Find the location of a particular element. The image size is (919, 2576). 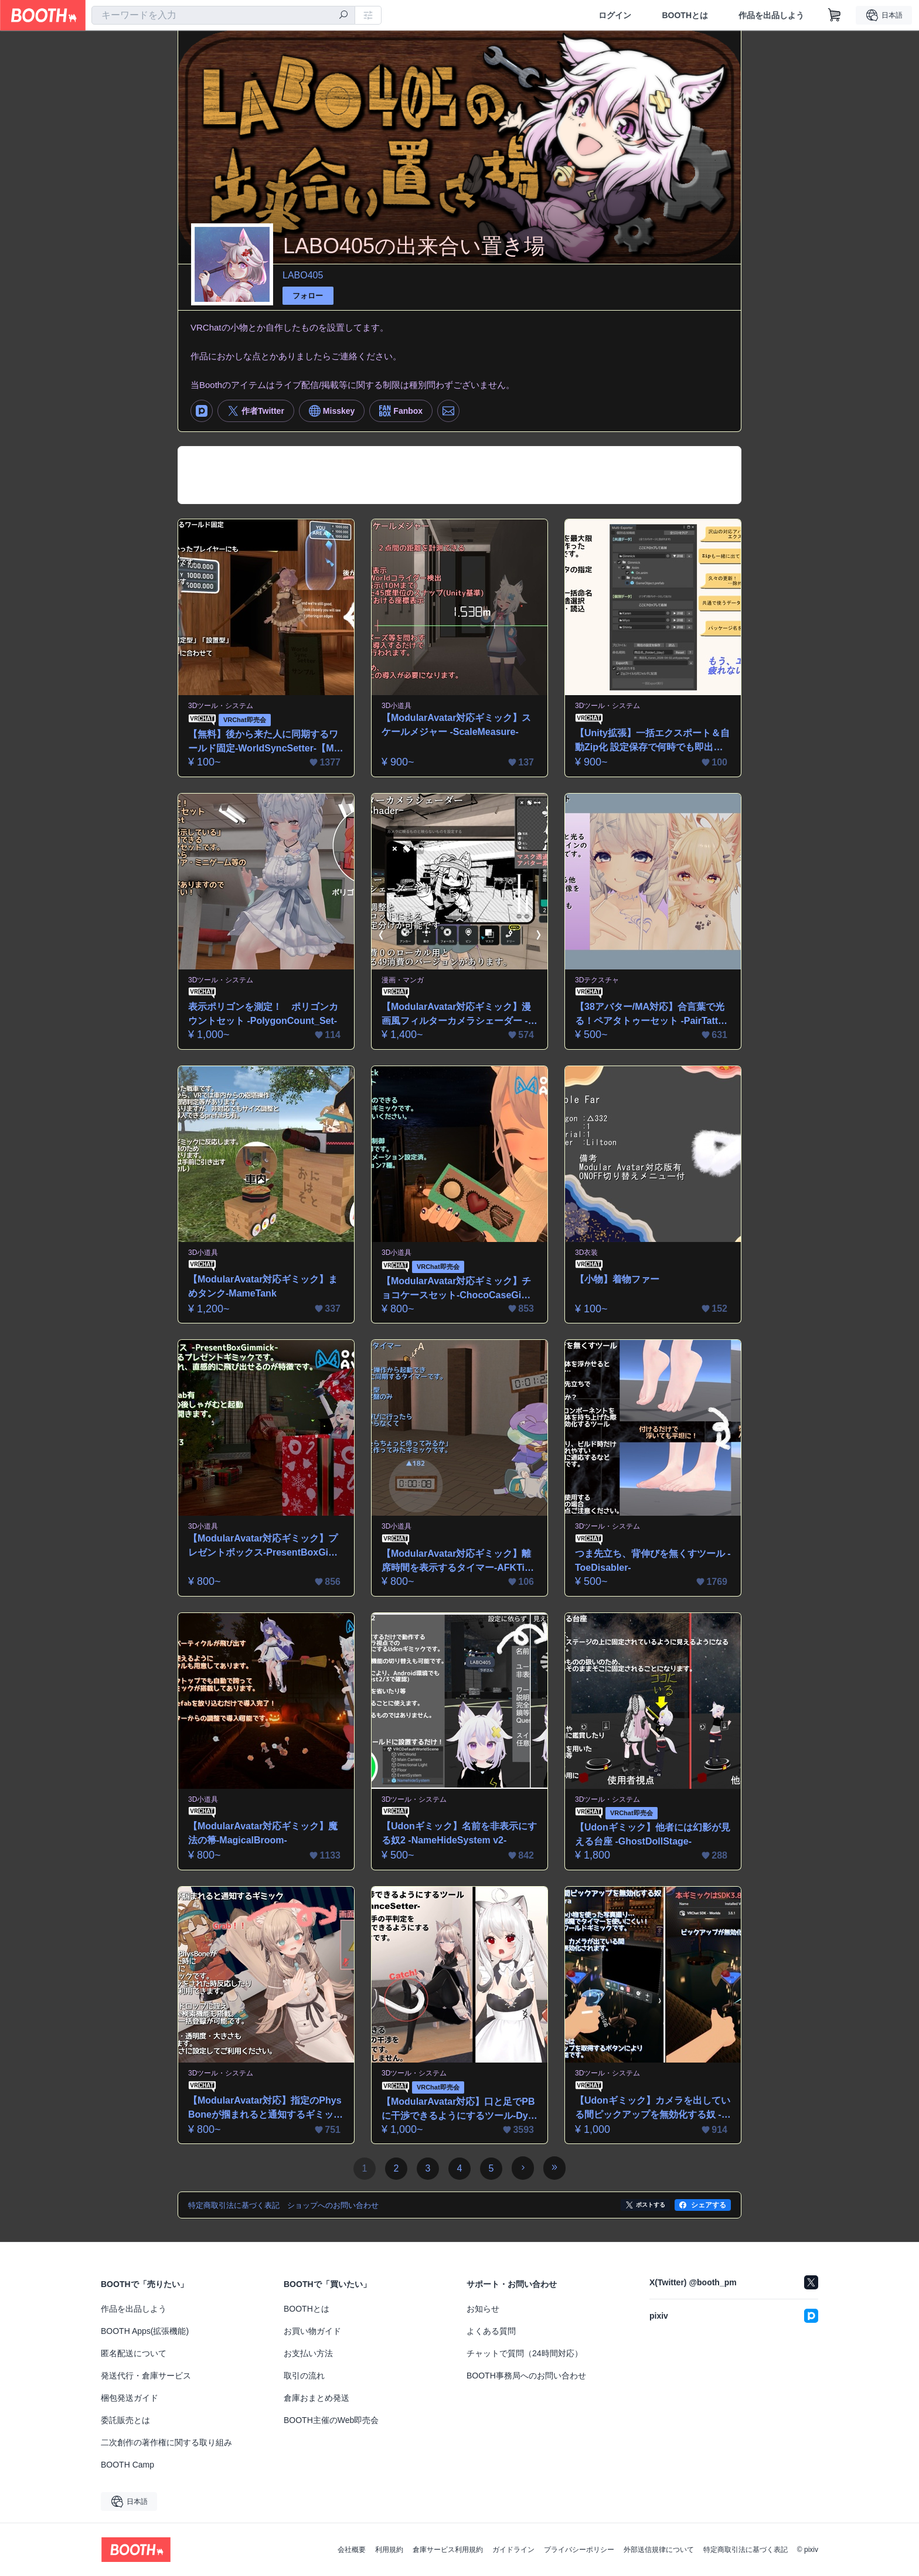

よくある質問 is located at coordinates (491, 2331).